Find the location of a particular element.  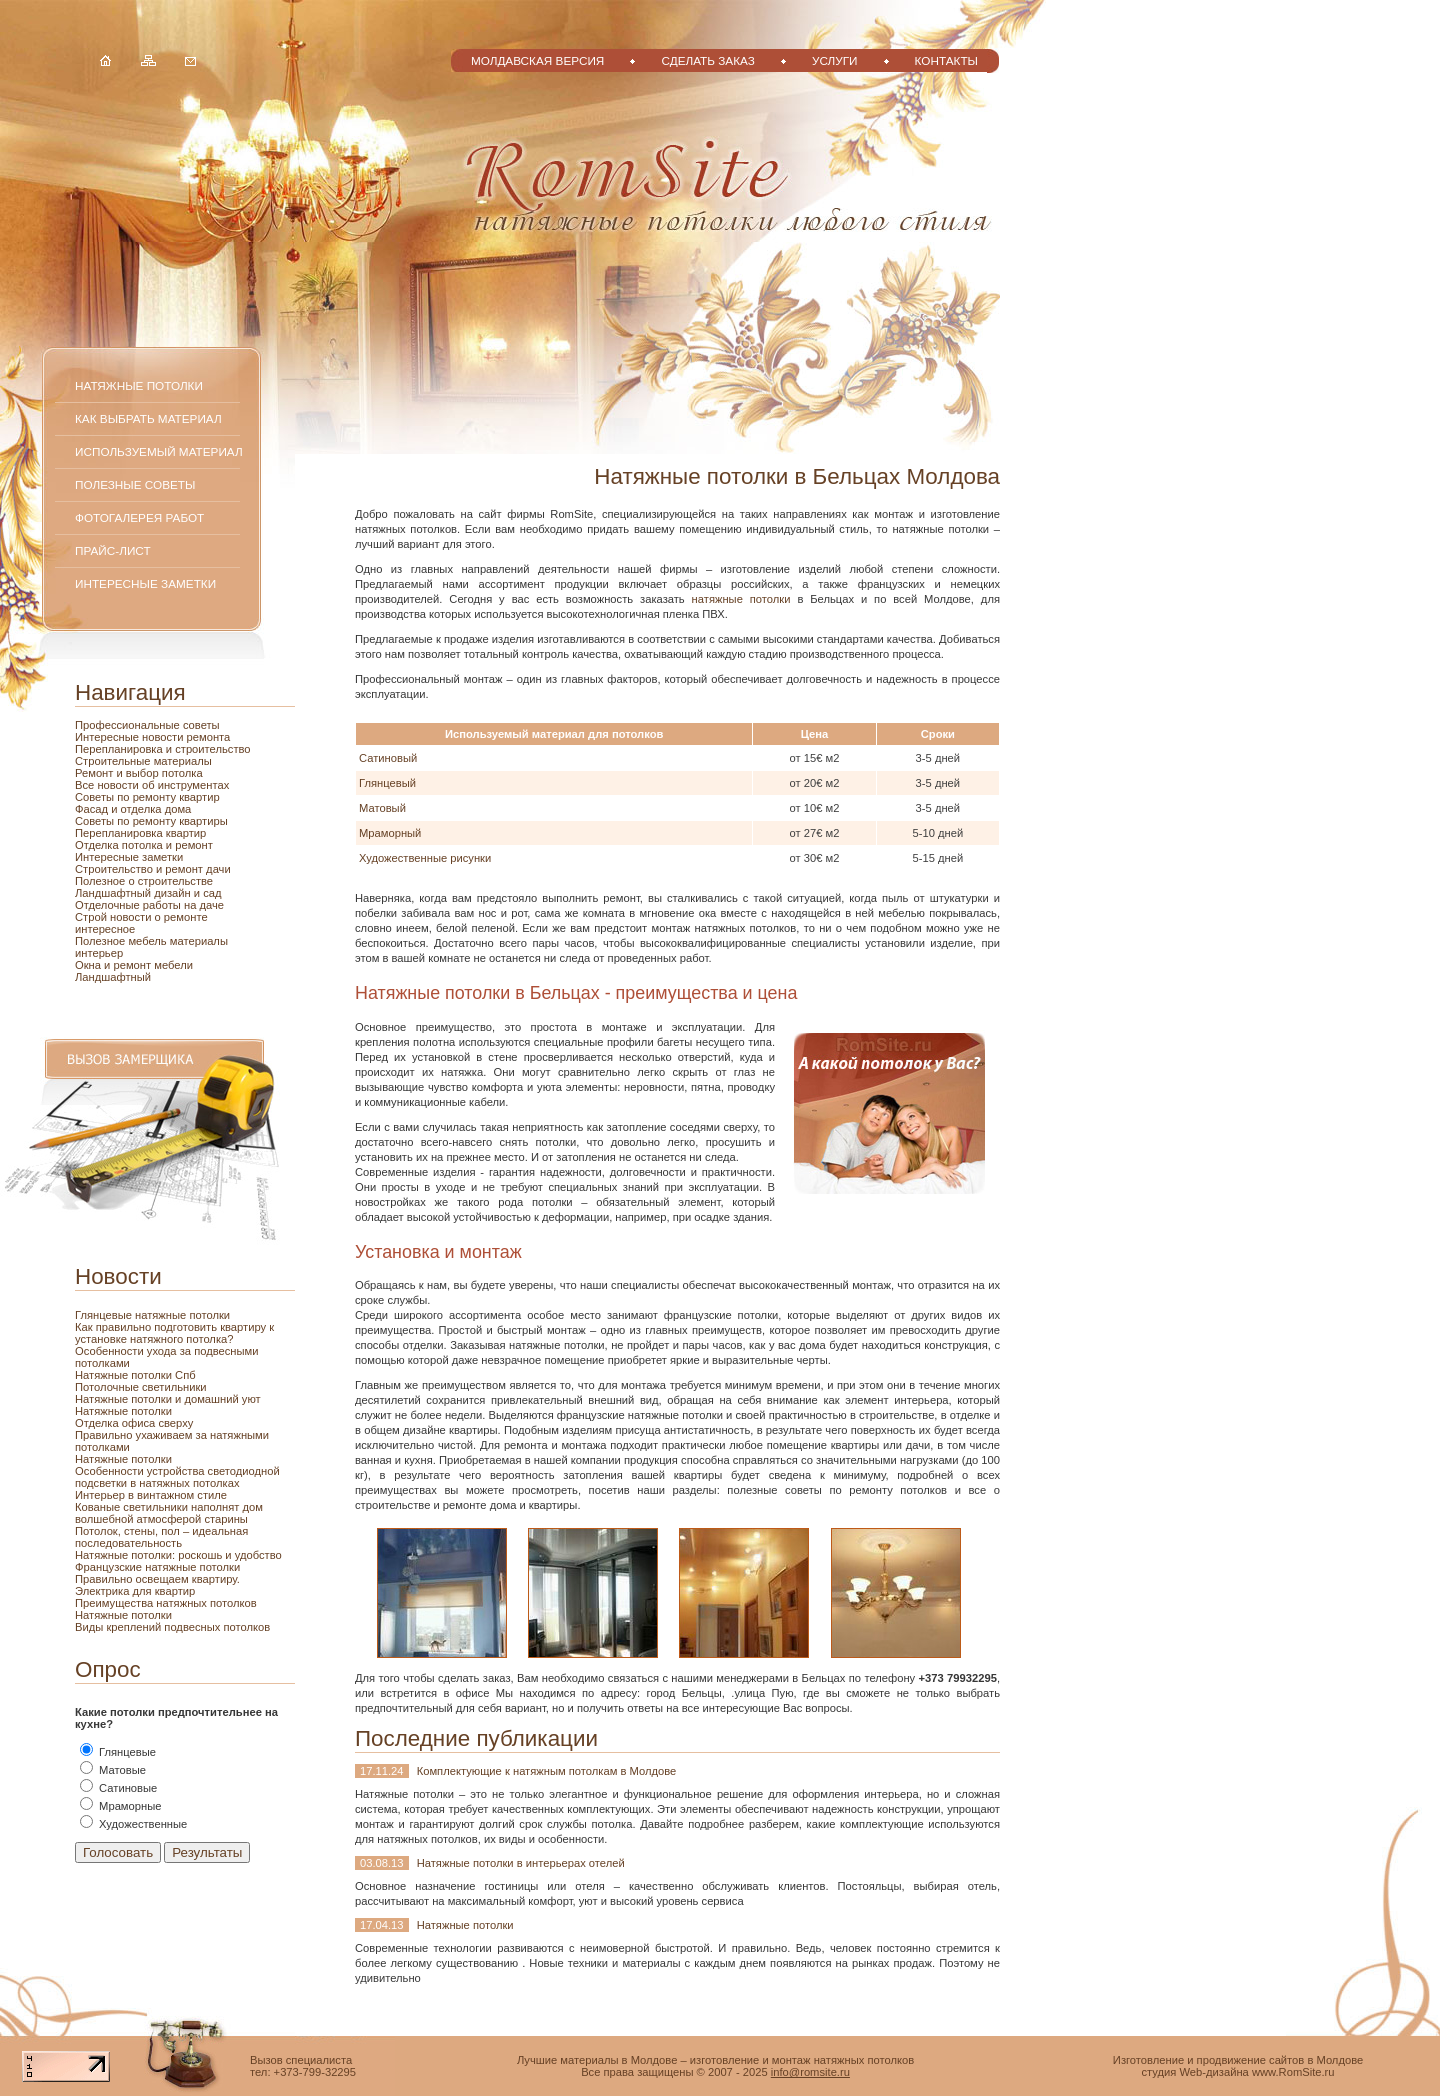

мебель is located at coordinates (148, 941).